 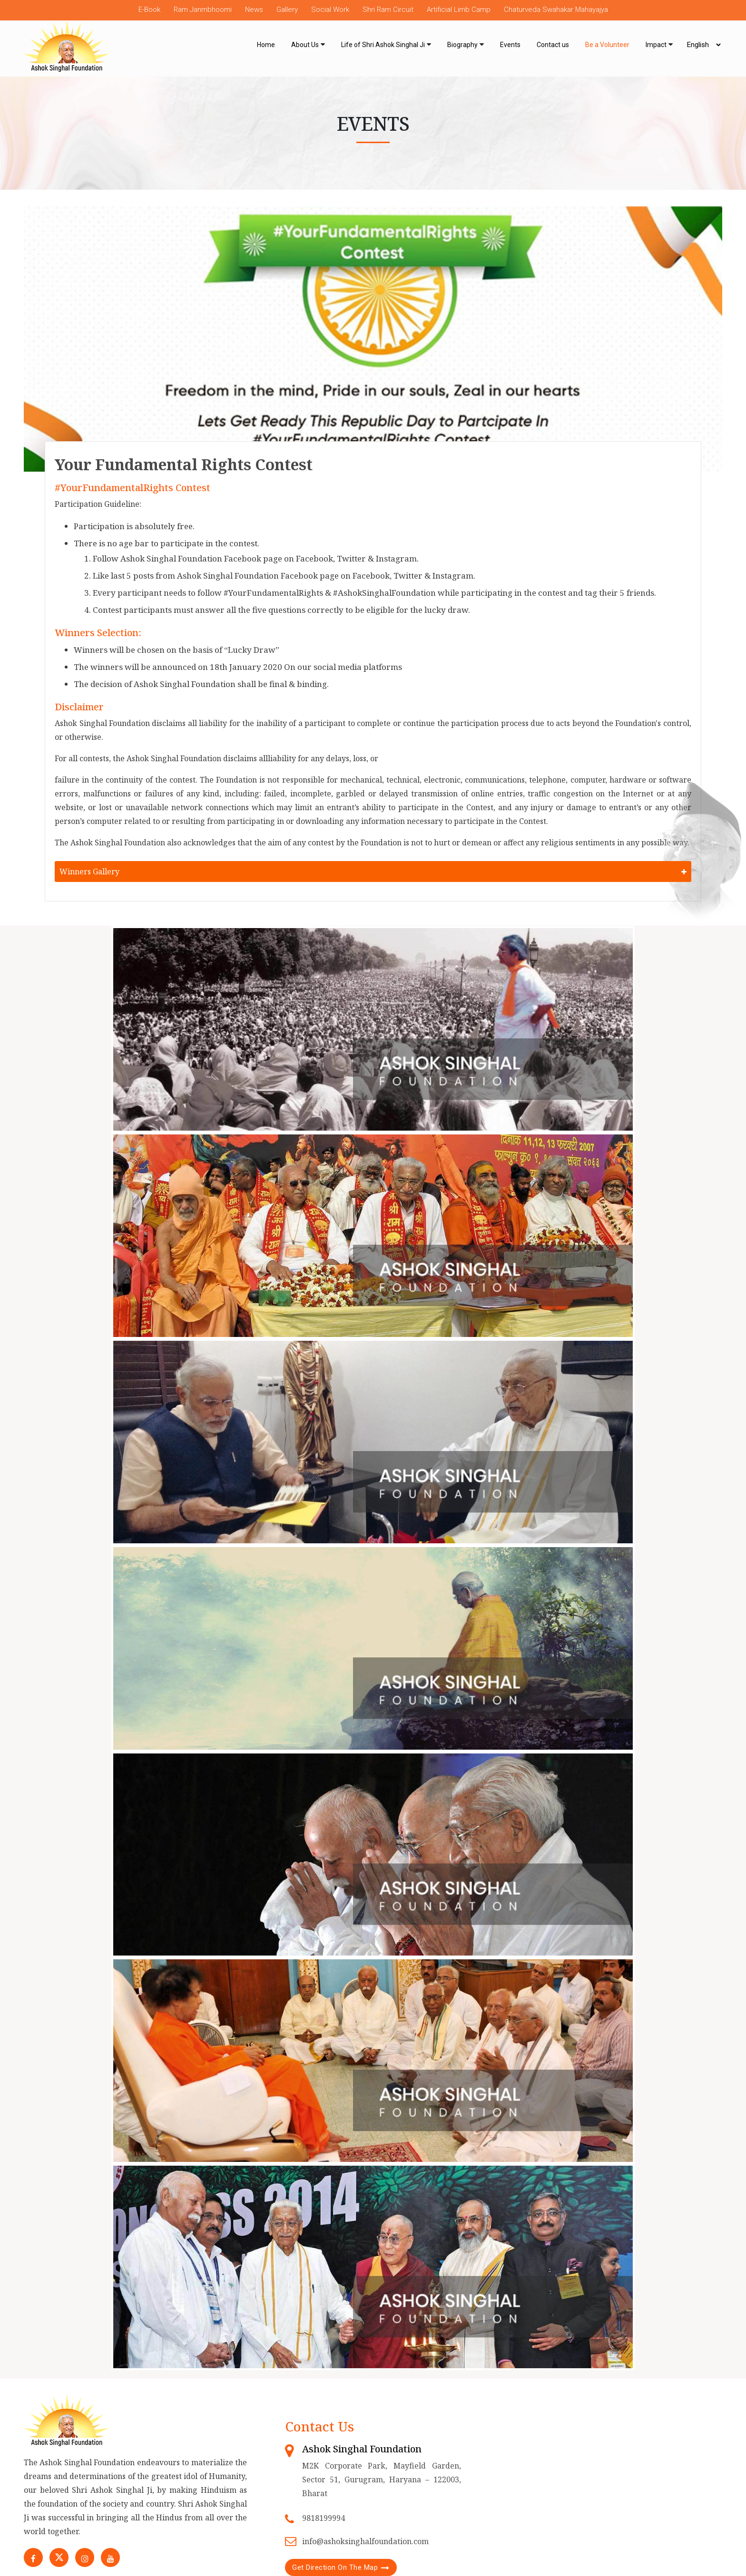 I want to click on Artificial Limb Camp, so click(x=459, y=9).